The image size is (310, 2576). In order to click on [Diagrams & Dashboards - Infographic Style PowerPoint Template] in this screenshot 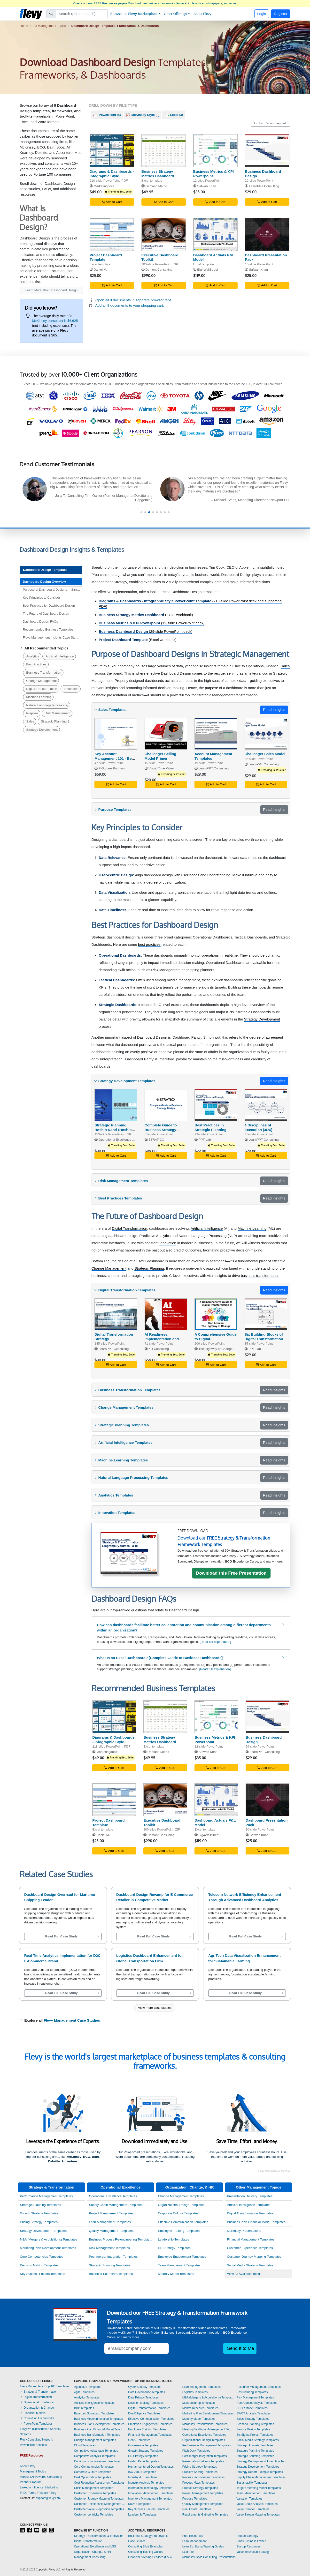, I will do `click(112, 150)`.